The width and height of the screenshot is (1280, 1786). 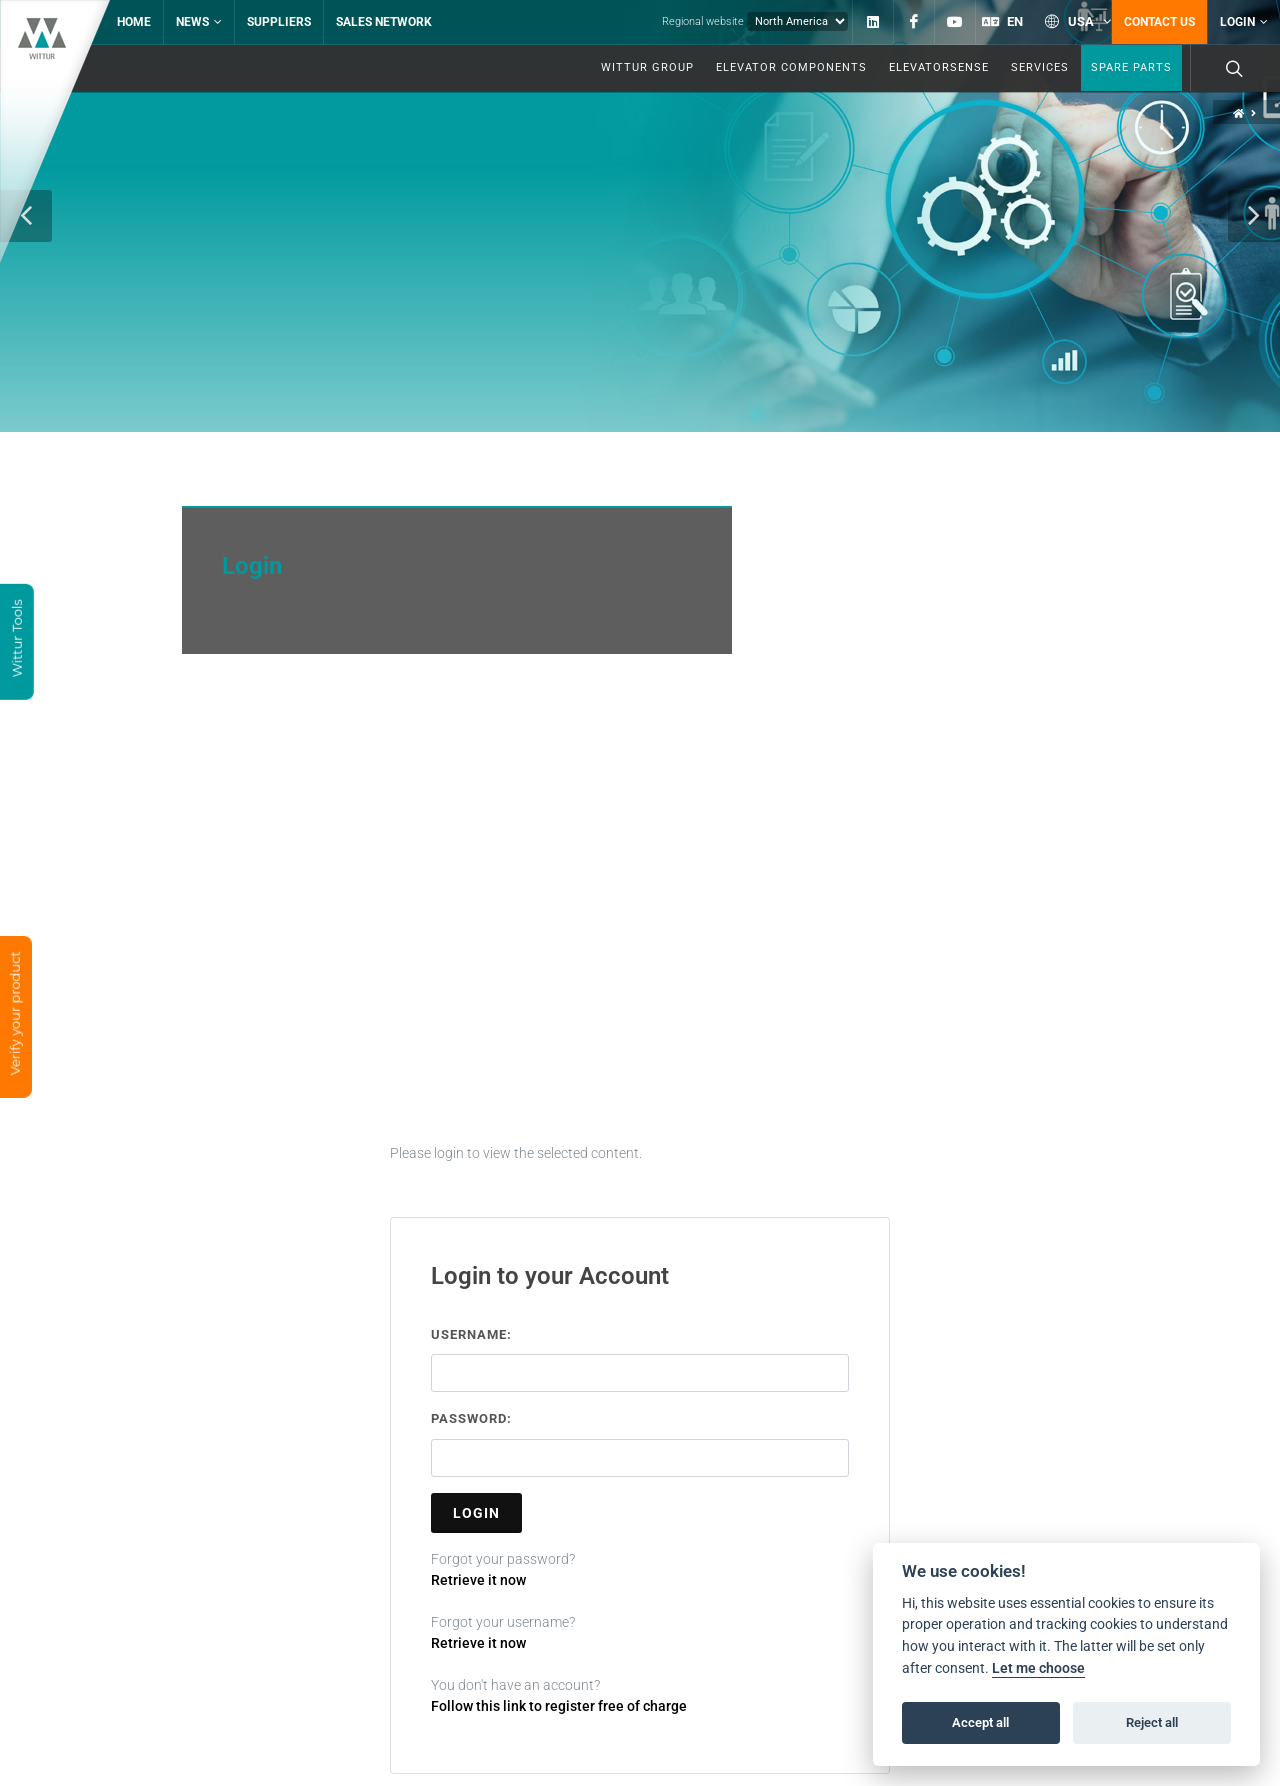 What do you see at coordinates (199, 22) in the screenshot?
I see `News` at bounding box center [199, 22].